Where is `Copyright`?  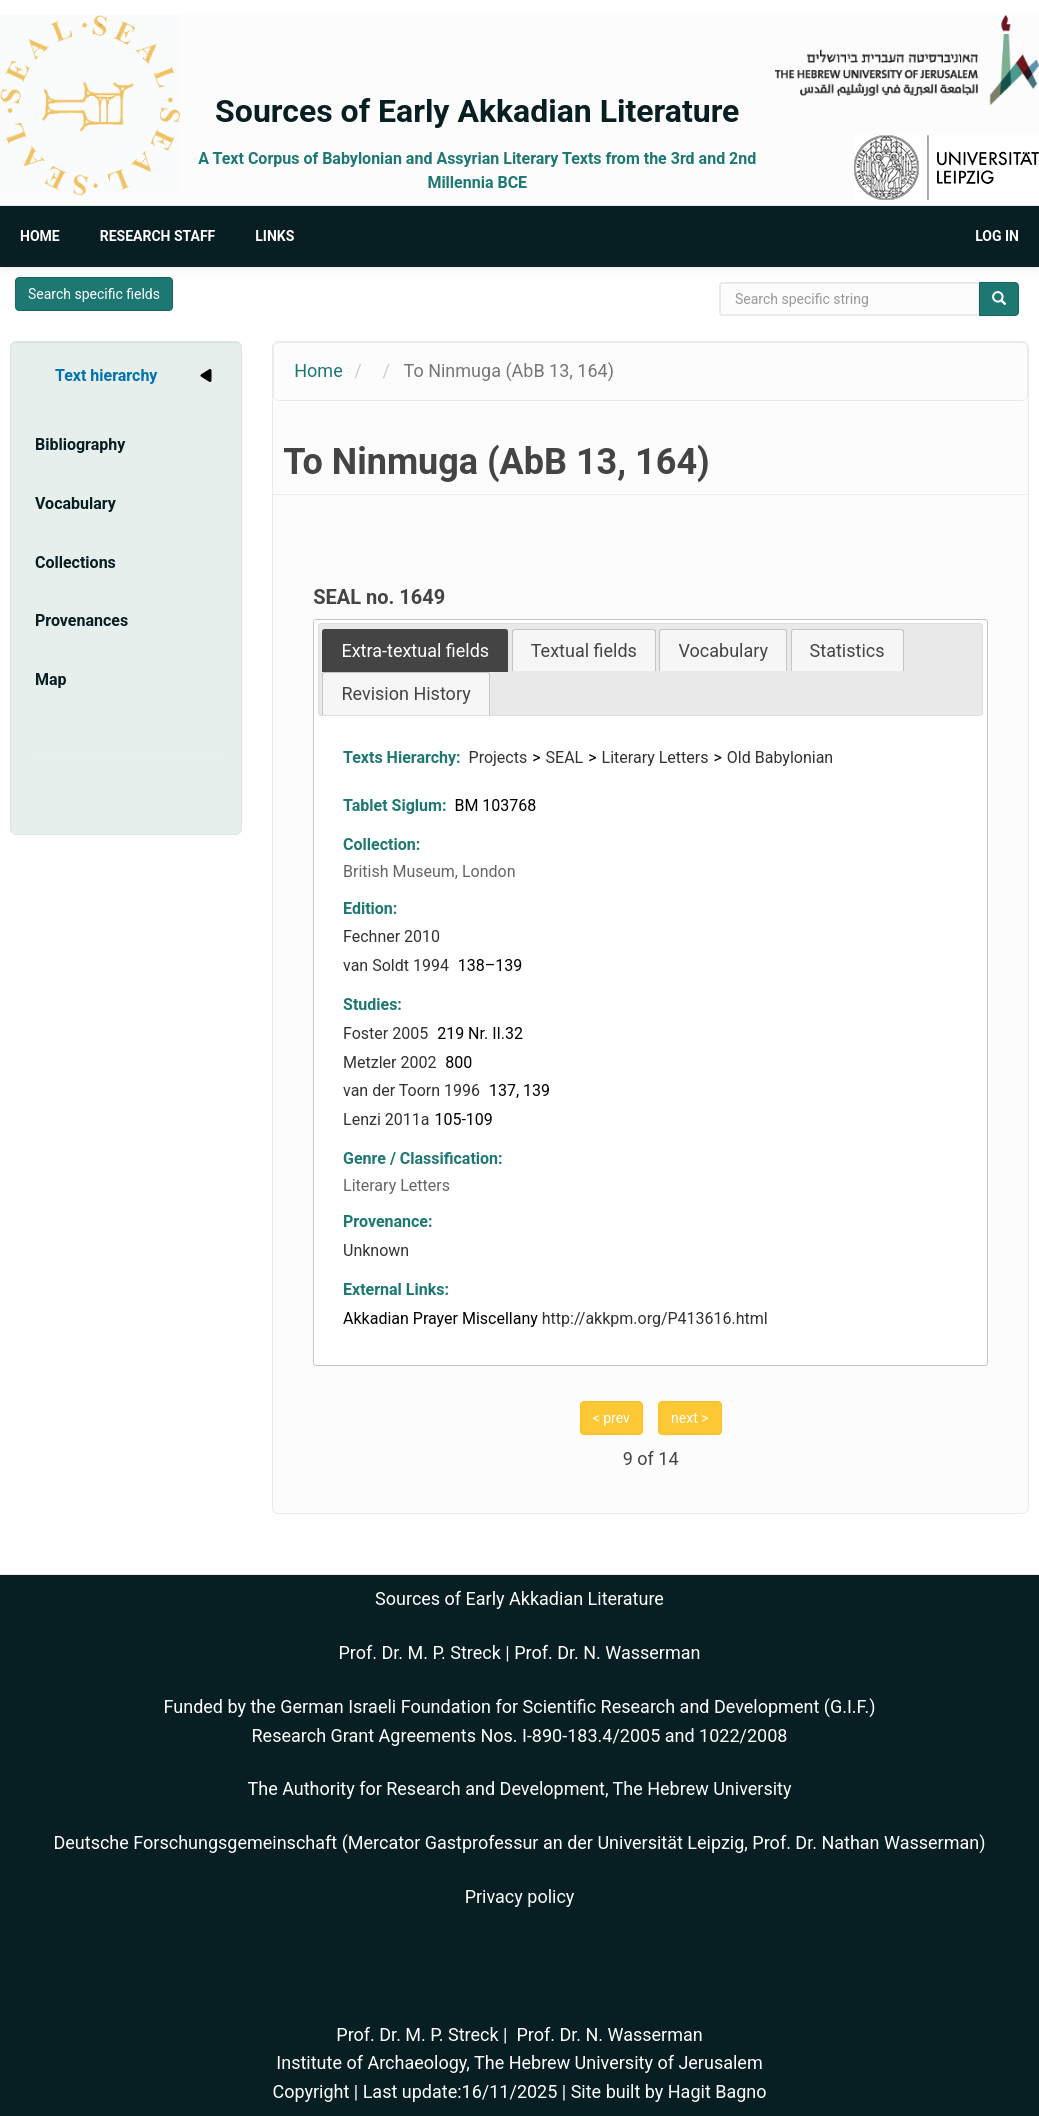
Copyright is located at coordinates (310, 2091).